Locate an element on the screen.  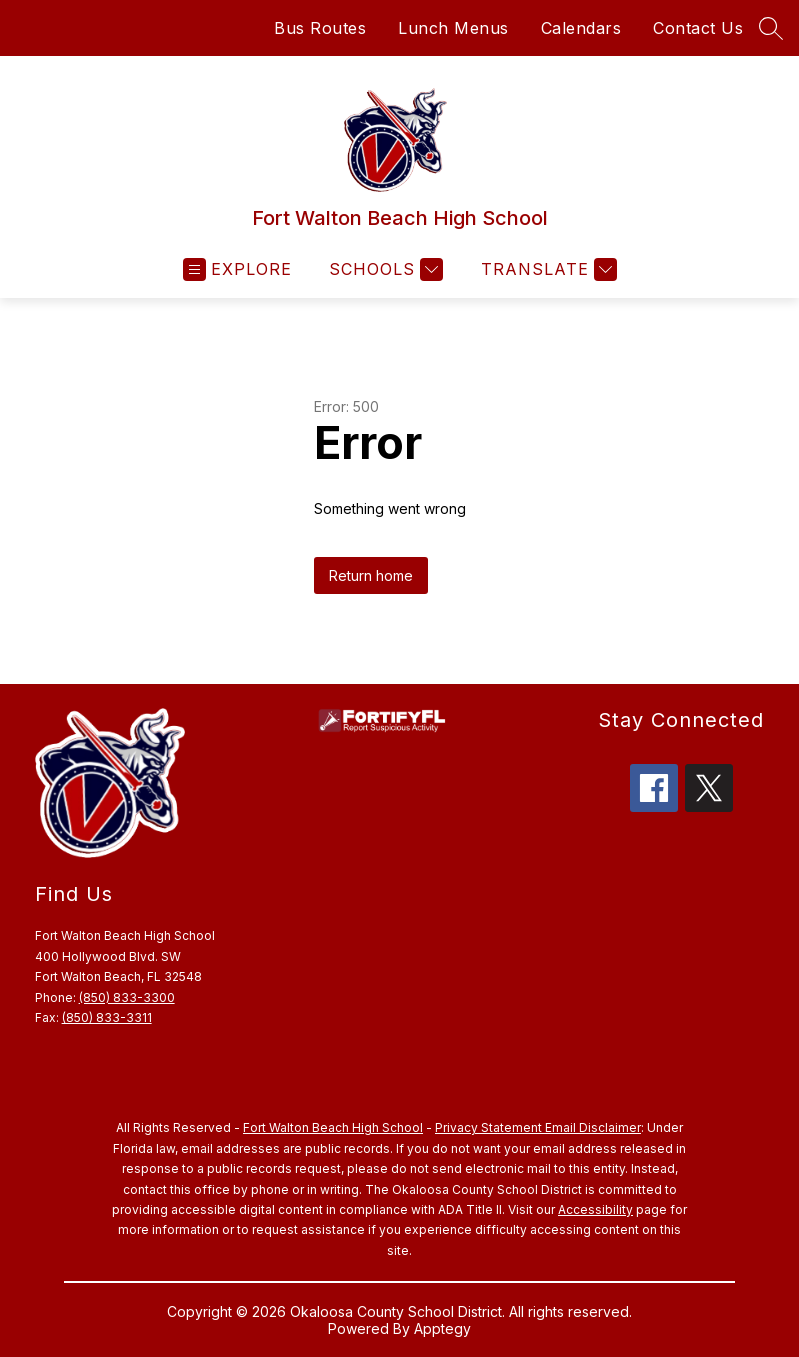
[Search site] is located at coordinates (771, 28).